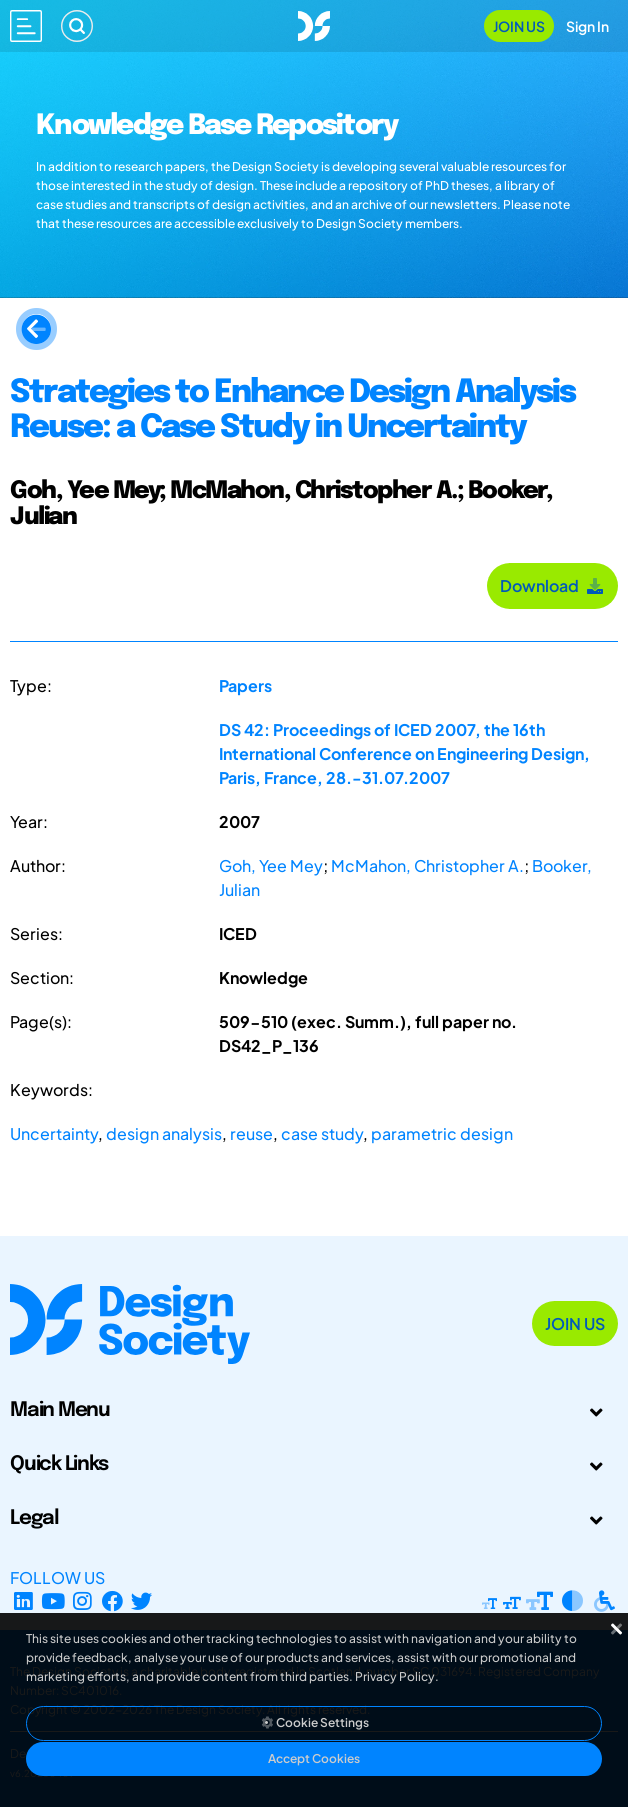 This screenshot has height=1807, width=628. I want to click on [Facebook page], so click(112, 1601).